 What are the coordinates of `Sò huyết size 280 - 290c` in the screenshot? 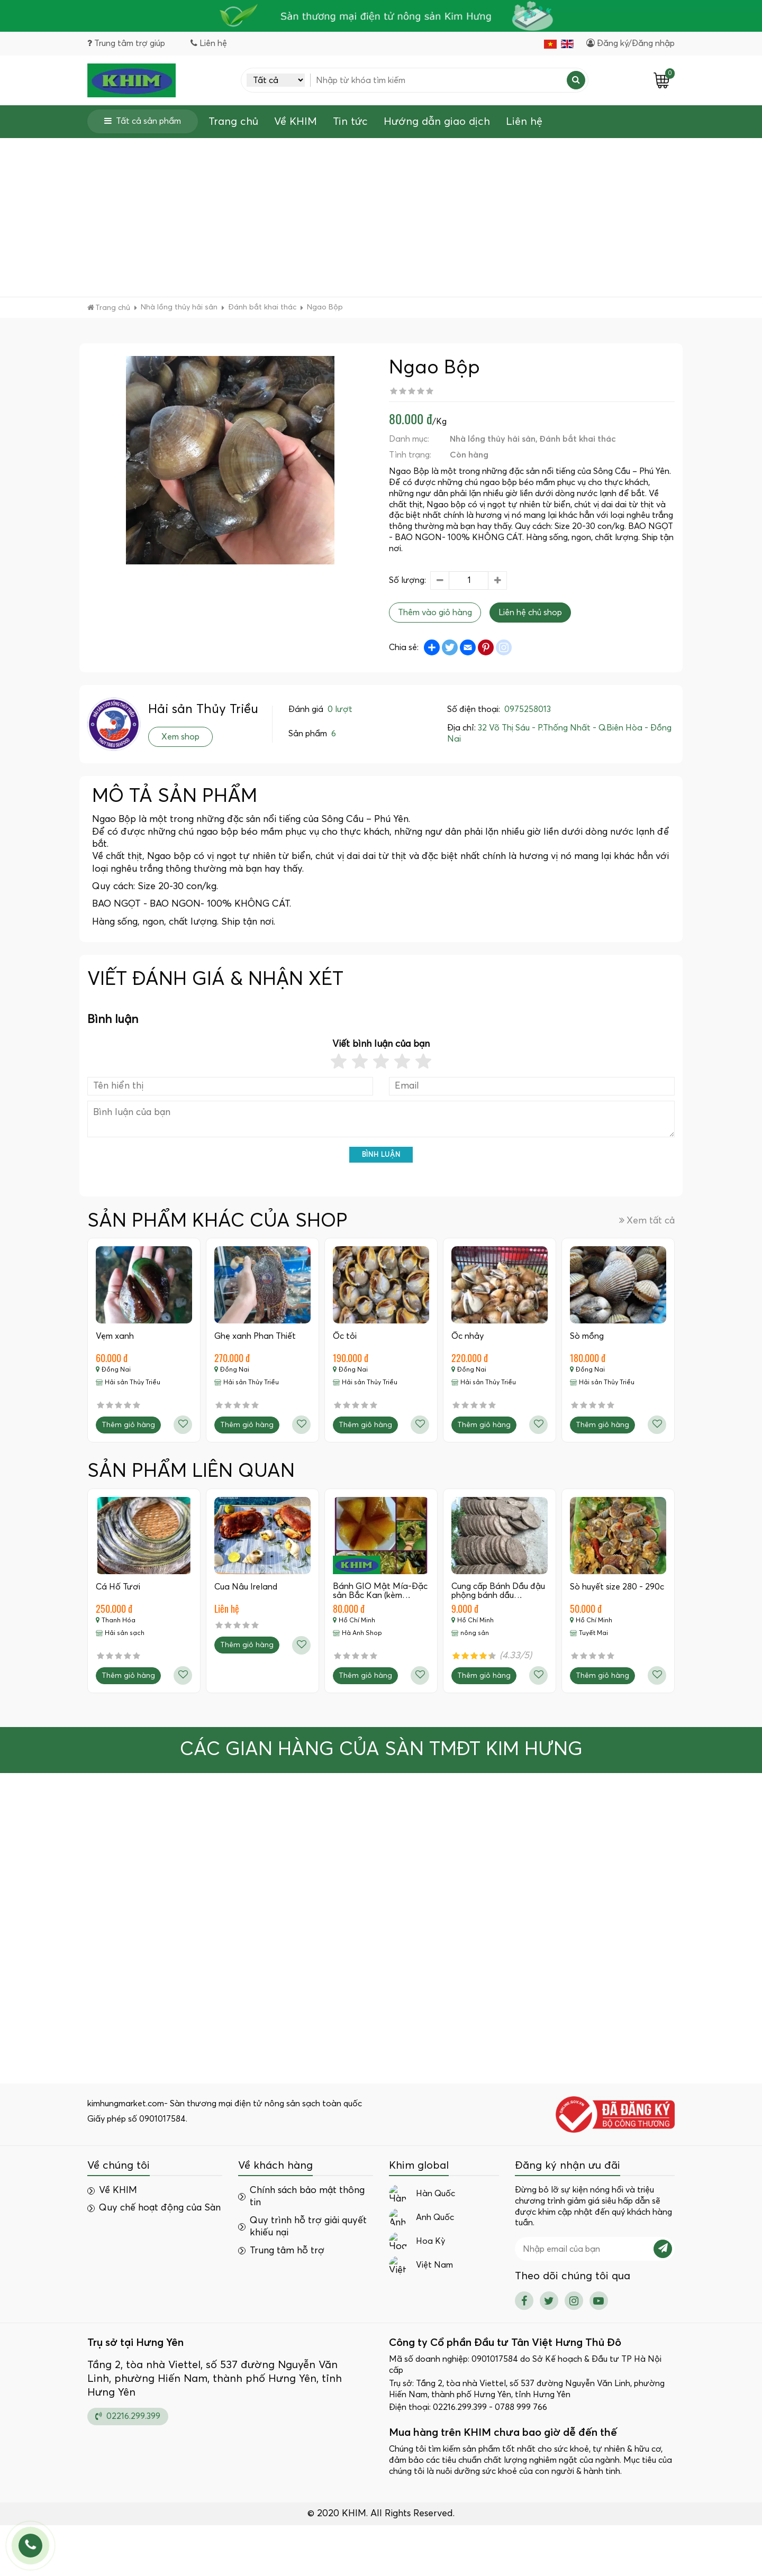 It's located at (617, 1587).